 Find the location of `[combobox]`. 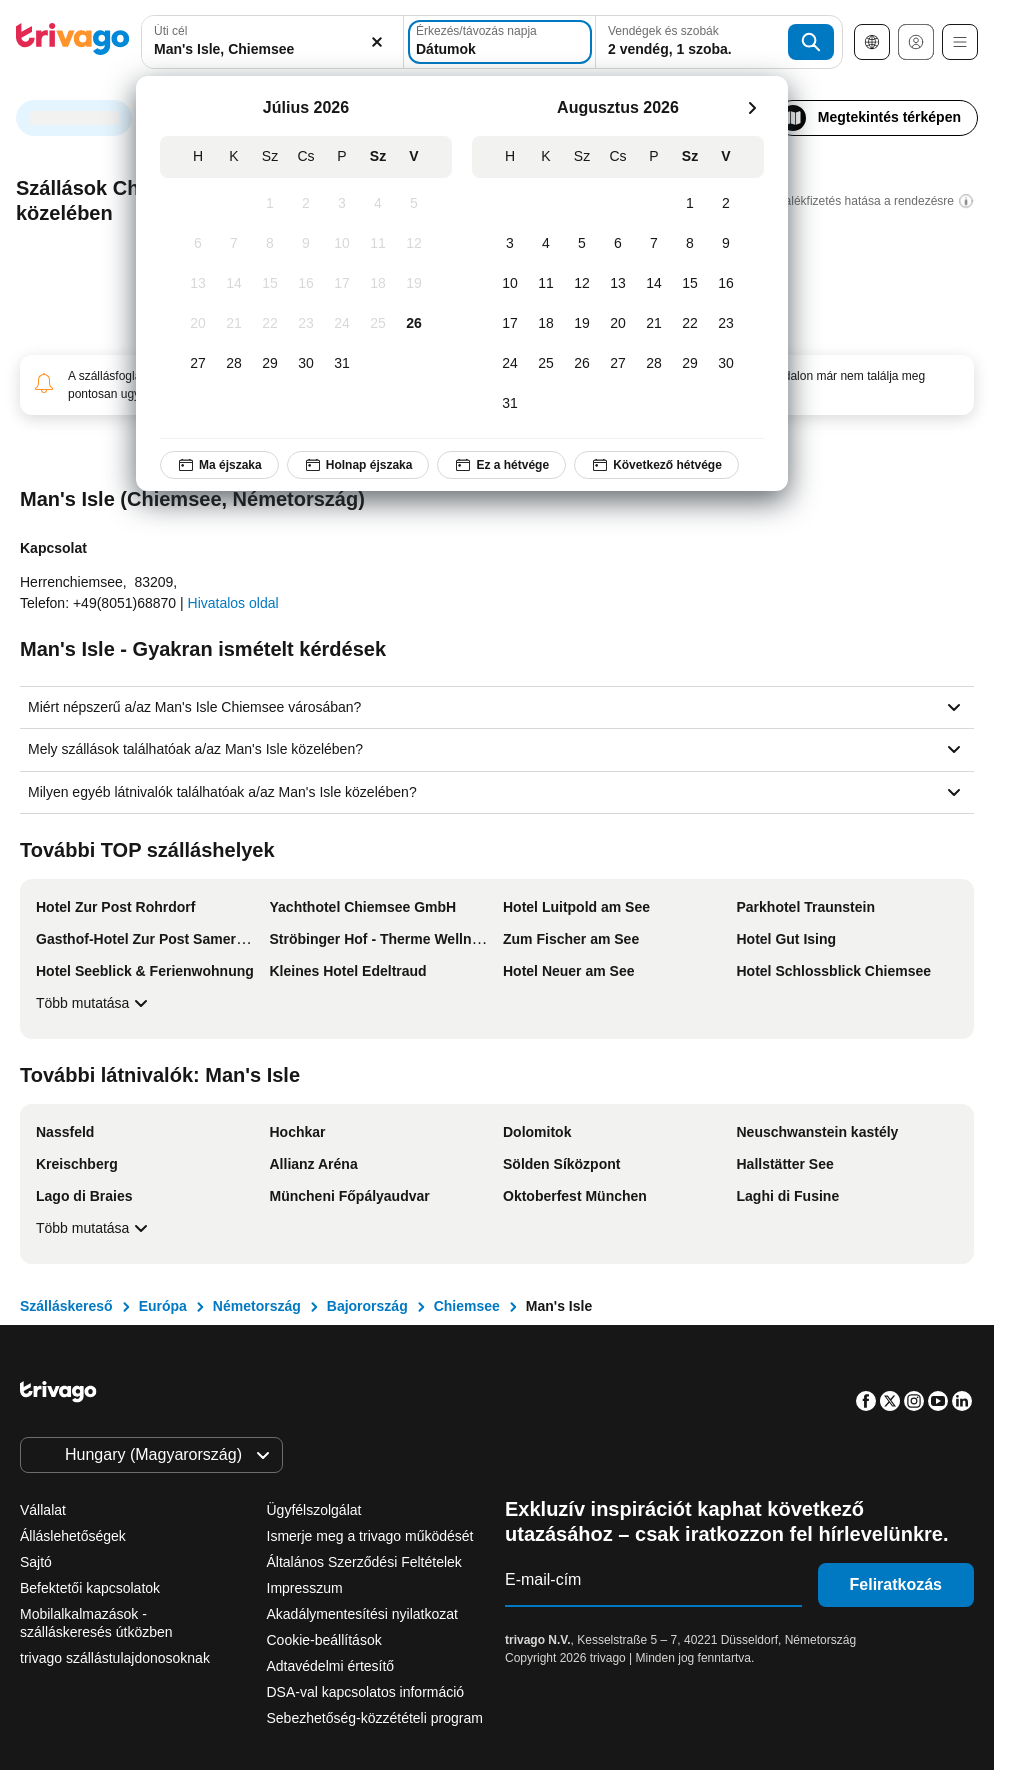

[combobox] is located at coordinates (272, 42).